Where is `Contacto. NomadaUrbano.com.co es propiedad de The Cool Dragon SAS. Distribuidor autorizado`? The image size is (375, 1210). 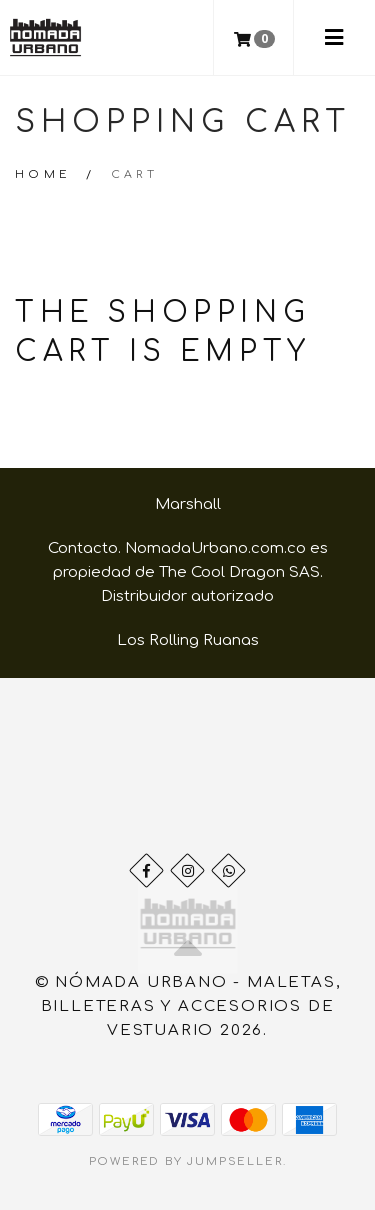 Contacto. NomadaUrbano.com.co es propiedad de The Cool Dragon SAS. Distribuidor autorizado is located at coordinates (188, 572).